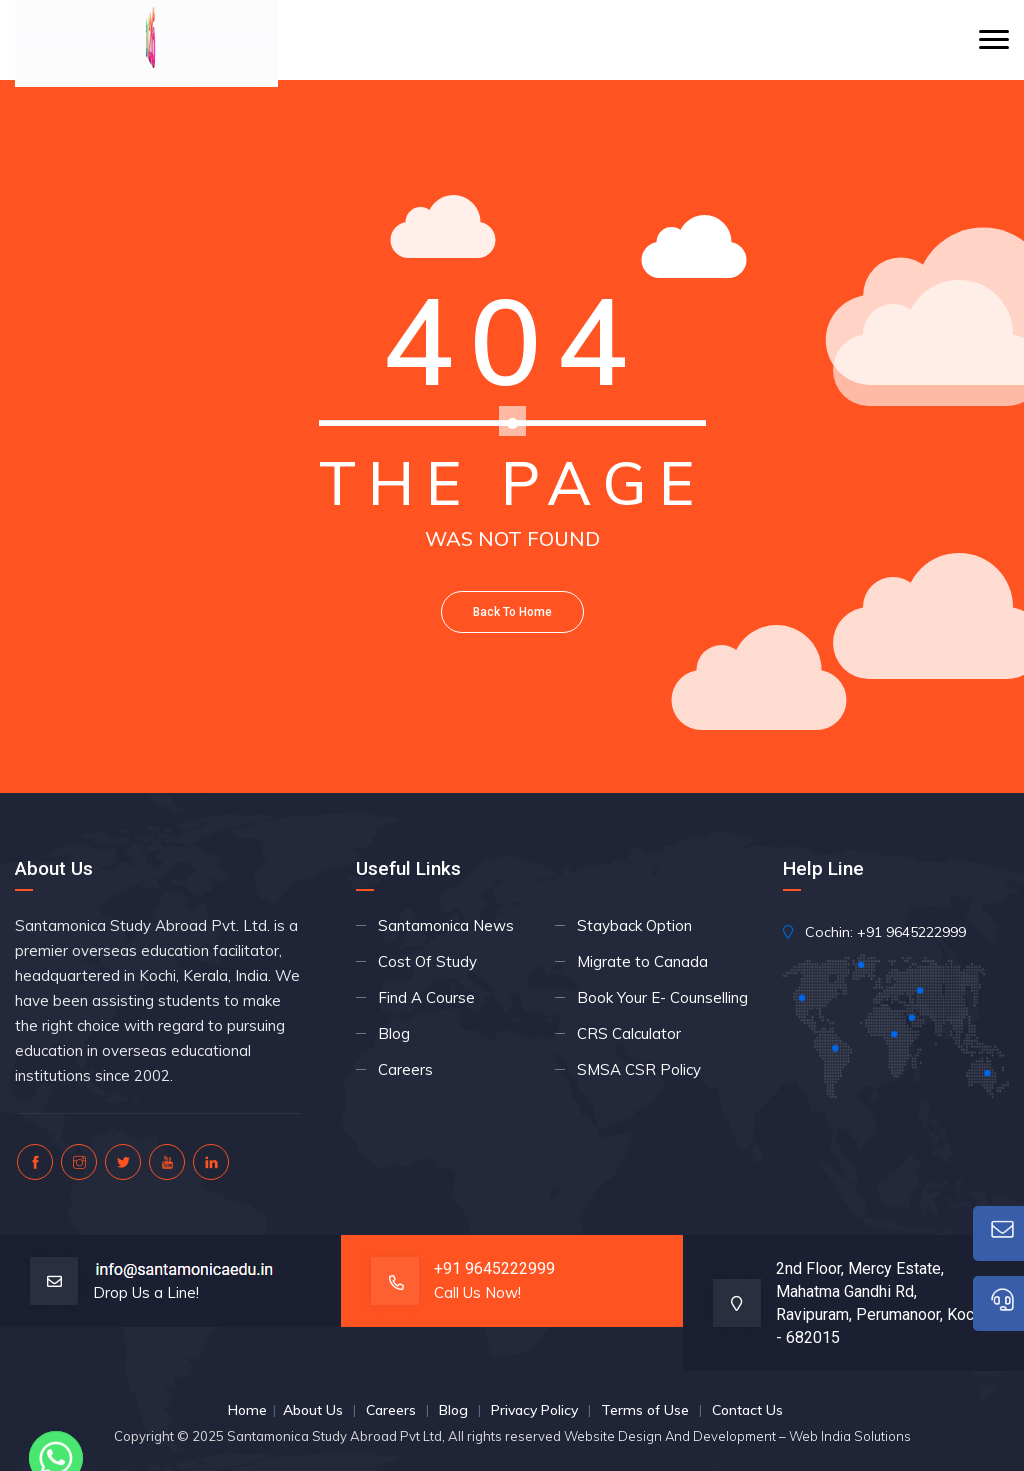 The image size is (1024, 1471). Describe the element at coordinates (639, 1069) in the screenshot. I see `SMSA CSR Policy` at that location.